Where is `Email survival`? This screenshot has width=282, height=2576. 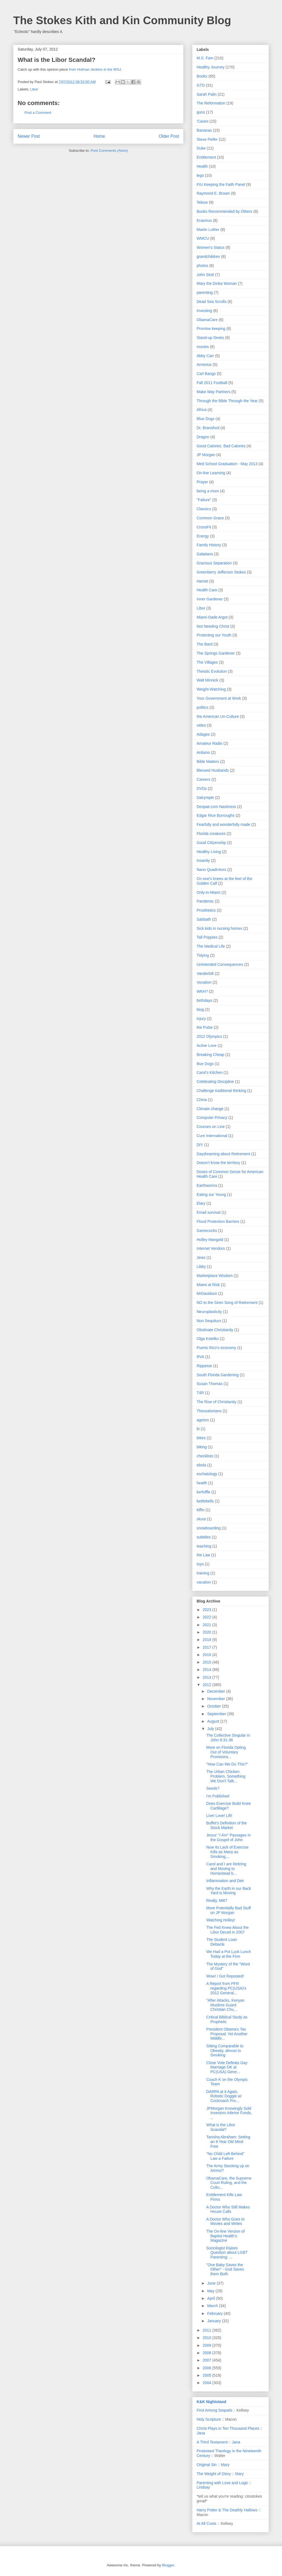
Email survival is located at coordinates (208, 1212).